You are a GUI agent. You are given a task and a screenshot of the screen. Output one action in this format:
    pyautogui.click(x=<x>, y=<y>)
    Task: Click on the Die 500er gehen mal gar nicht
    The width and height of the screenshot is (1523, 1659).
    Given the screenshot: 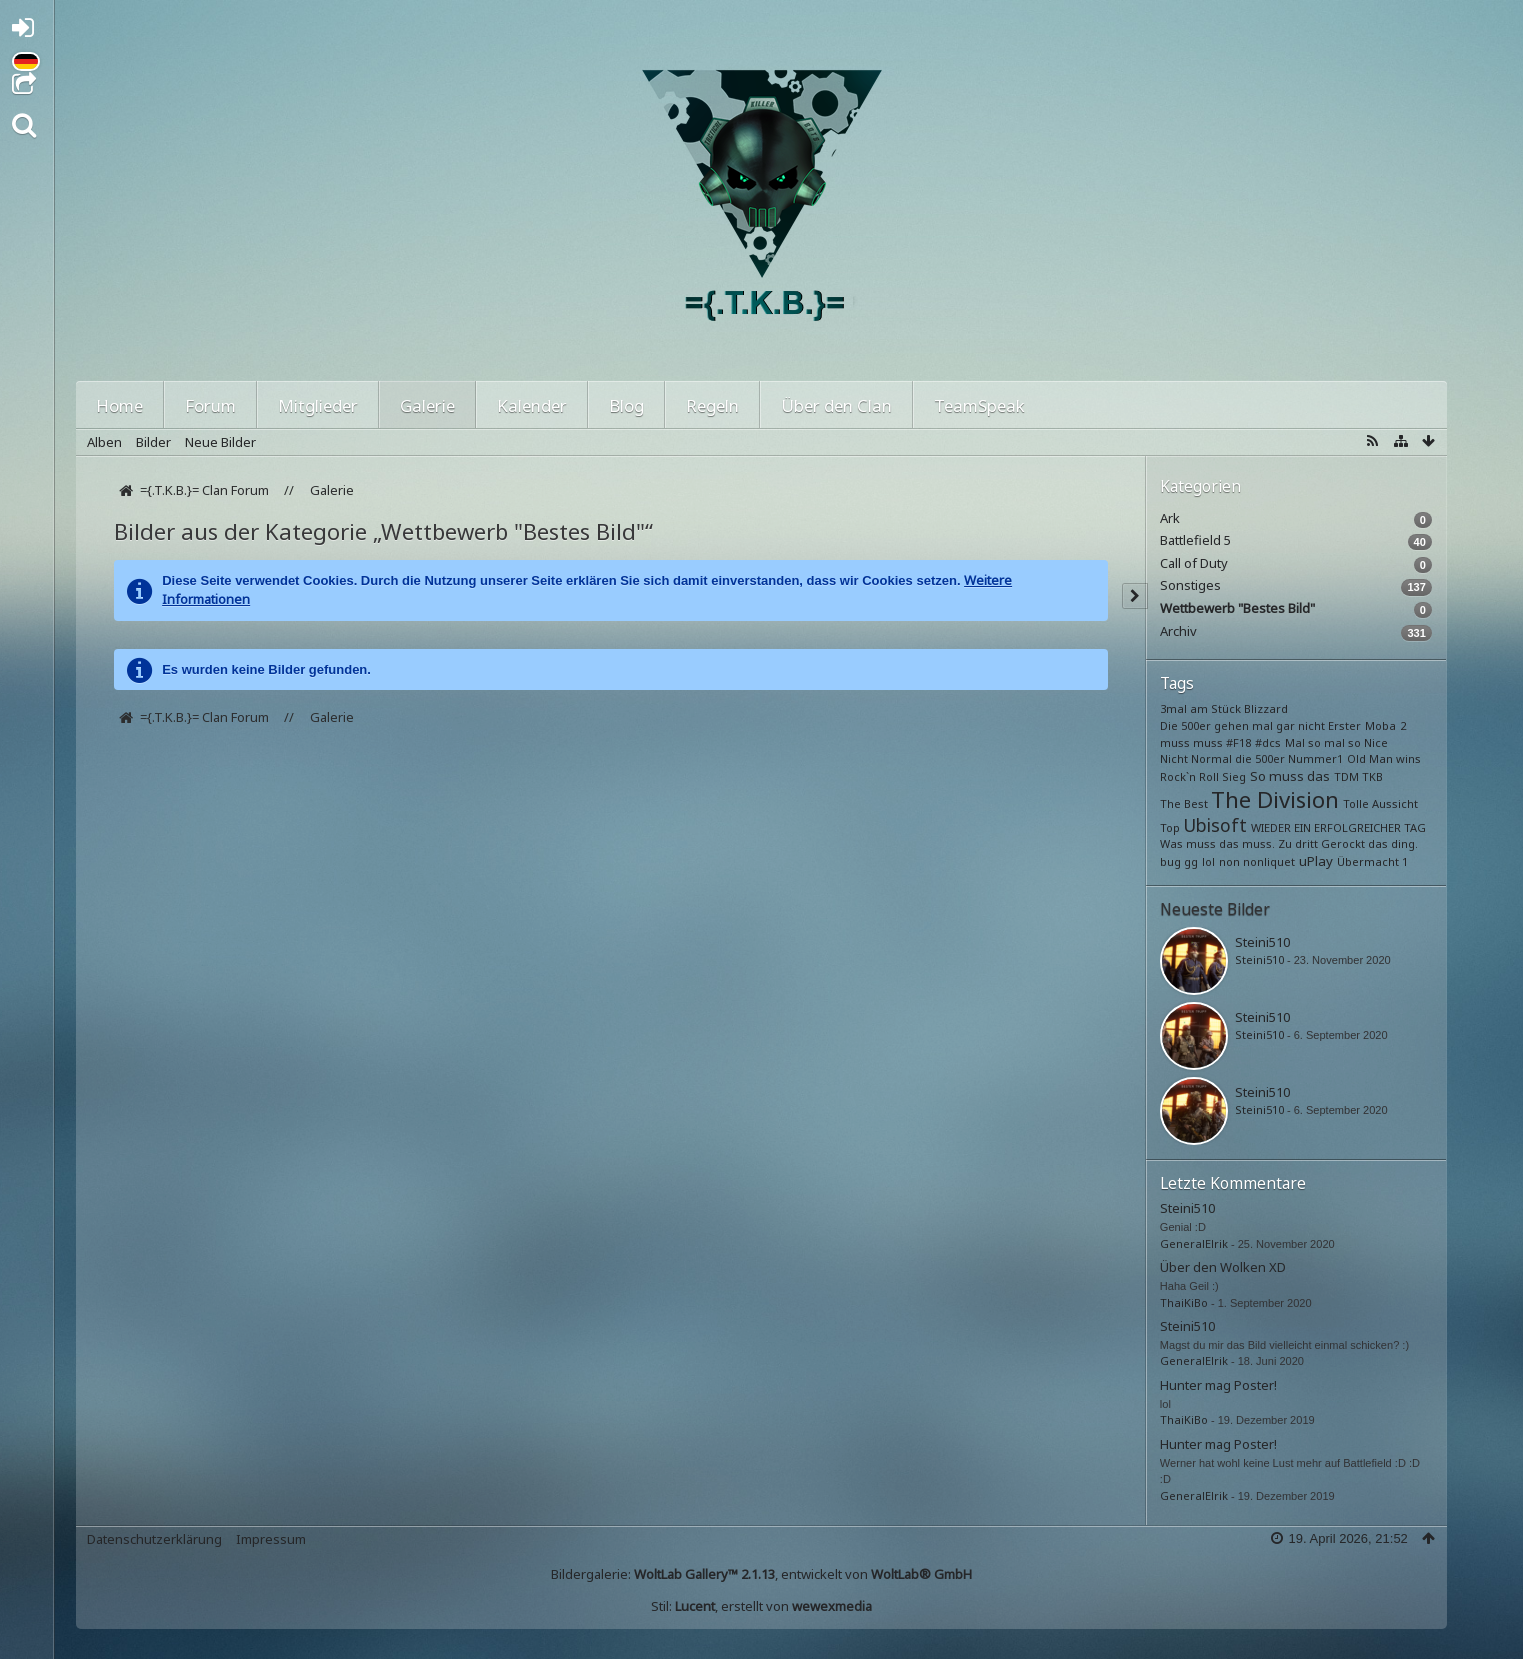 What is the action you would take?
    pyautogui.click(x=1242, y=725)
    